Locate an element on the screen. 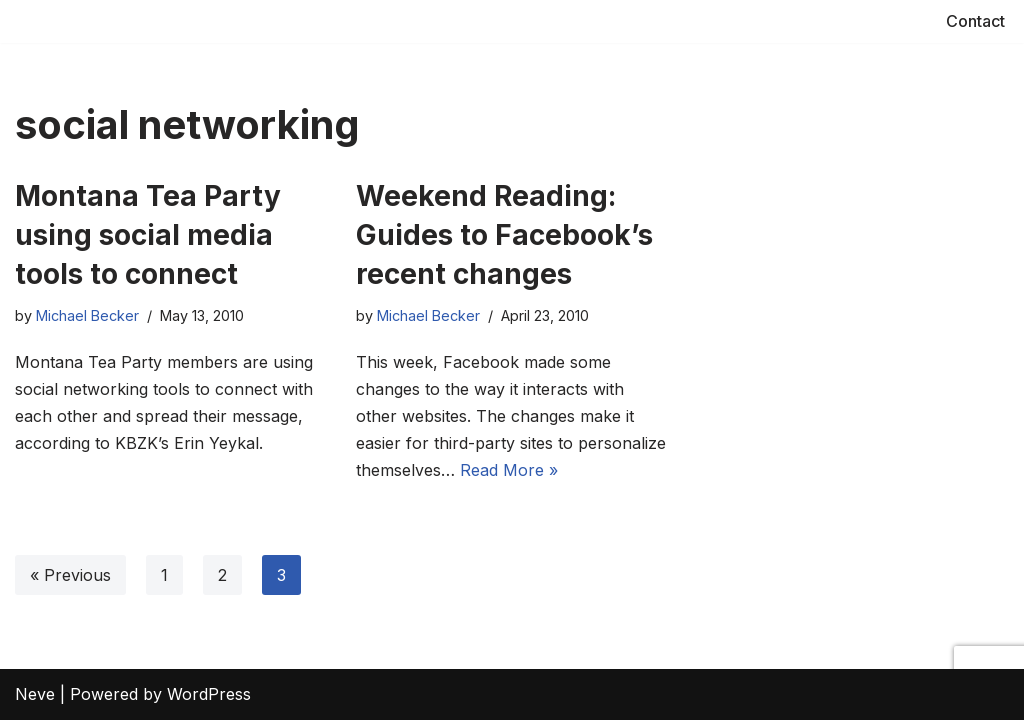  Neve is located at coordinates (35, 694).